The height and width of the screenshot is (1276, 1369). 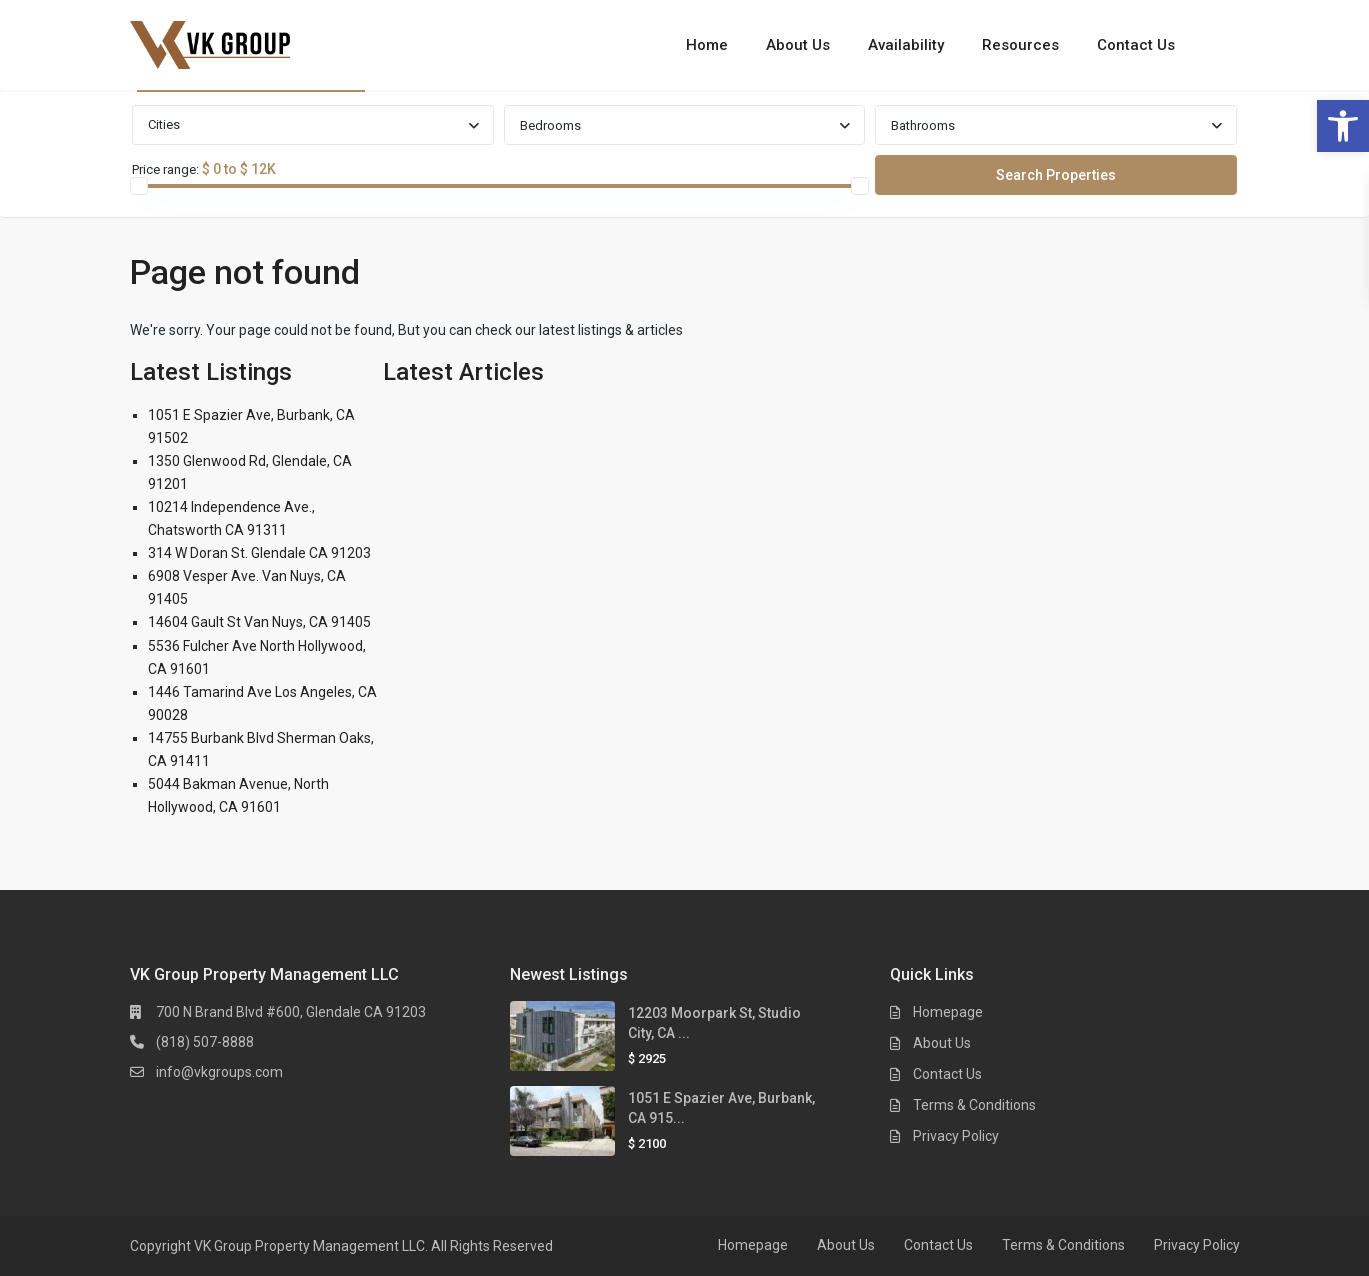 I want to click on [button], so click(x=1343, y=126).